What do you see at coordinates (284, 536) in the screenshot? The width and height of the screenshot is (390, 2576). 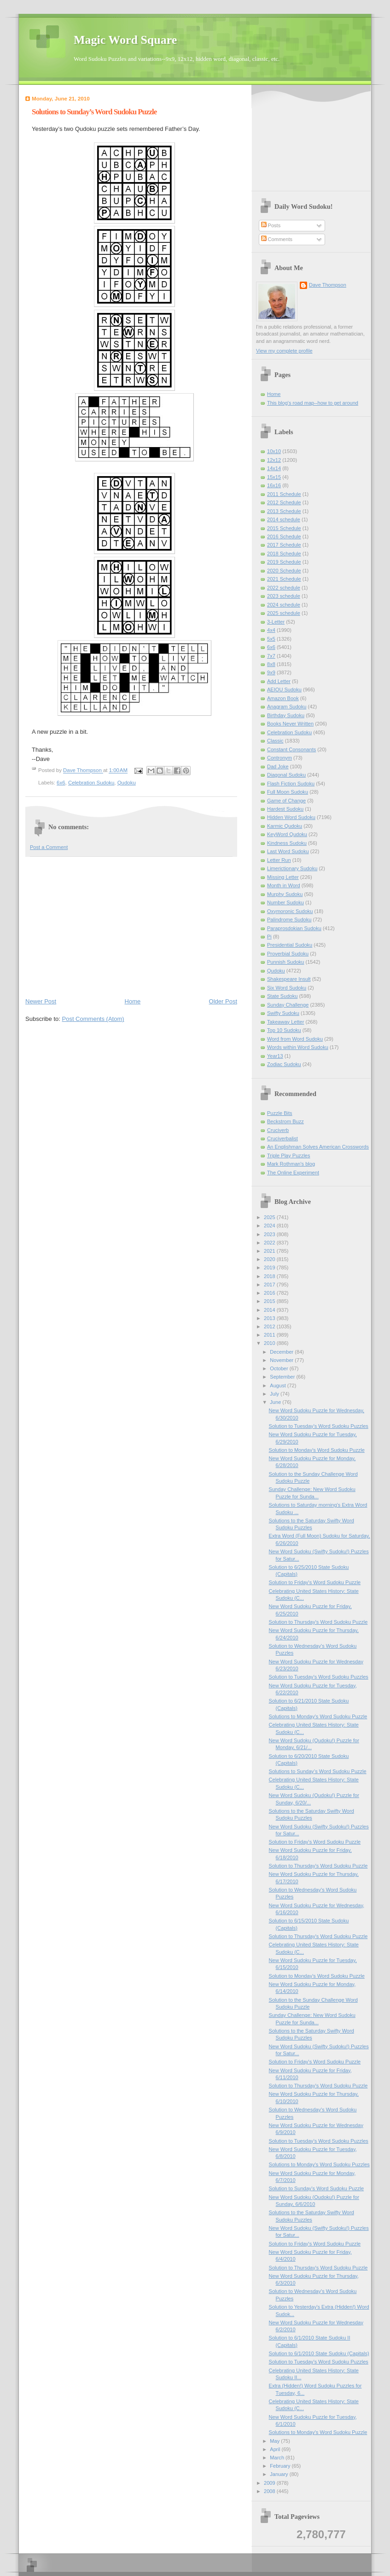 I see `2016 Schedule` at bounding box center [284, 536].